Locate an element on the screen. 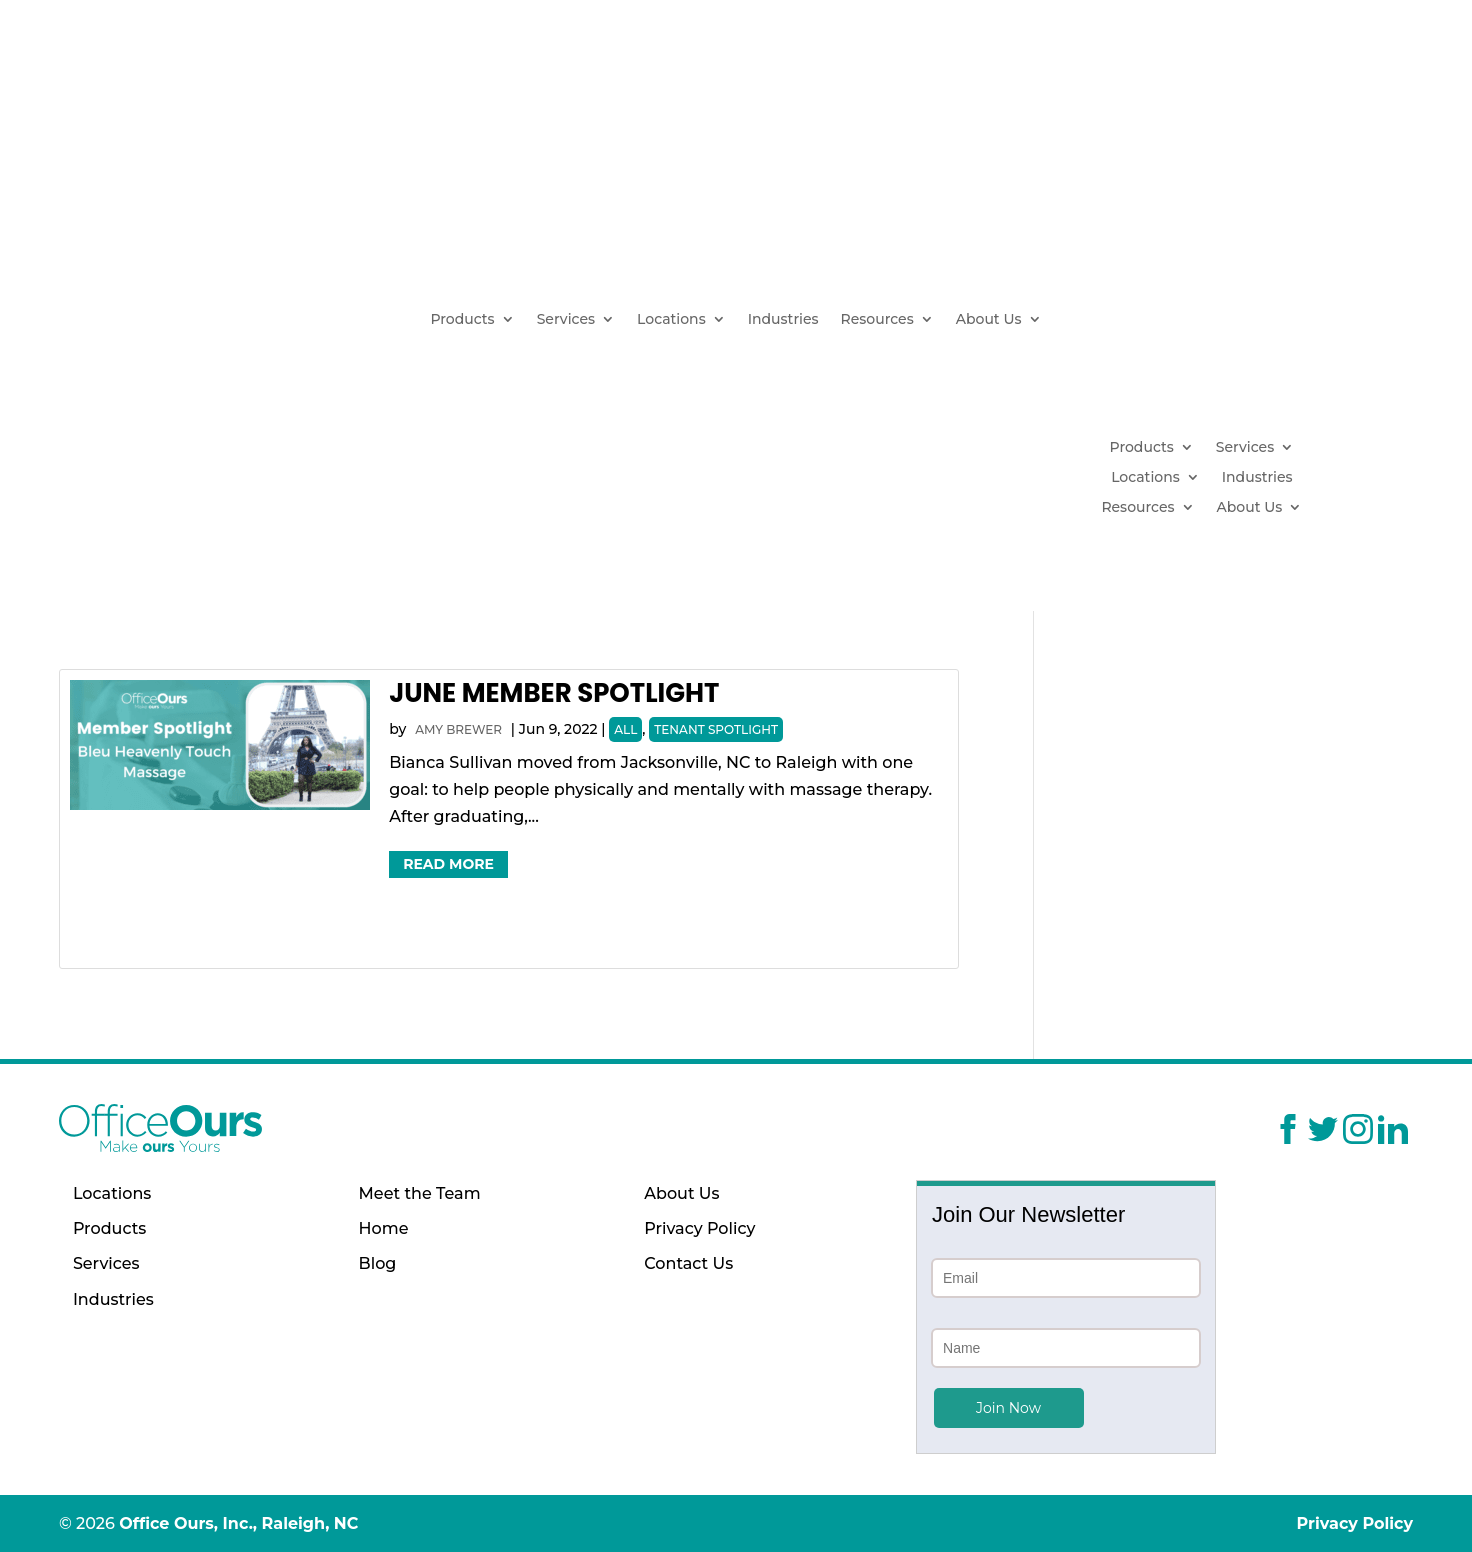 The image size is (1472, 1552). About Us is located at coordinates (989, 320).